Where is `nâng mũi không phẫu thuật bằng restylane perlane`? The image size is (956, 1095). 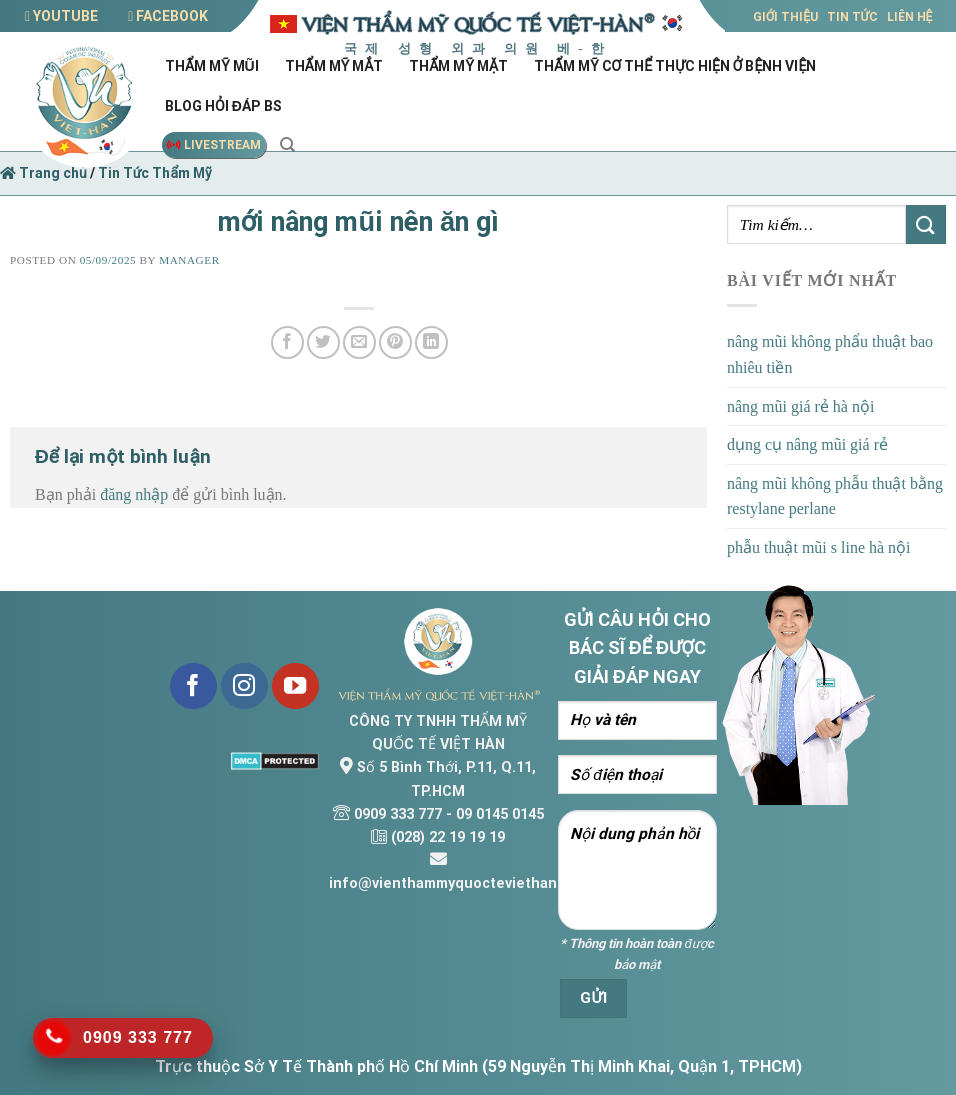 nâng mũi không phẫu thuật bằng restylane perlane is located at coordinates (835, 496).